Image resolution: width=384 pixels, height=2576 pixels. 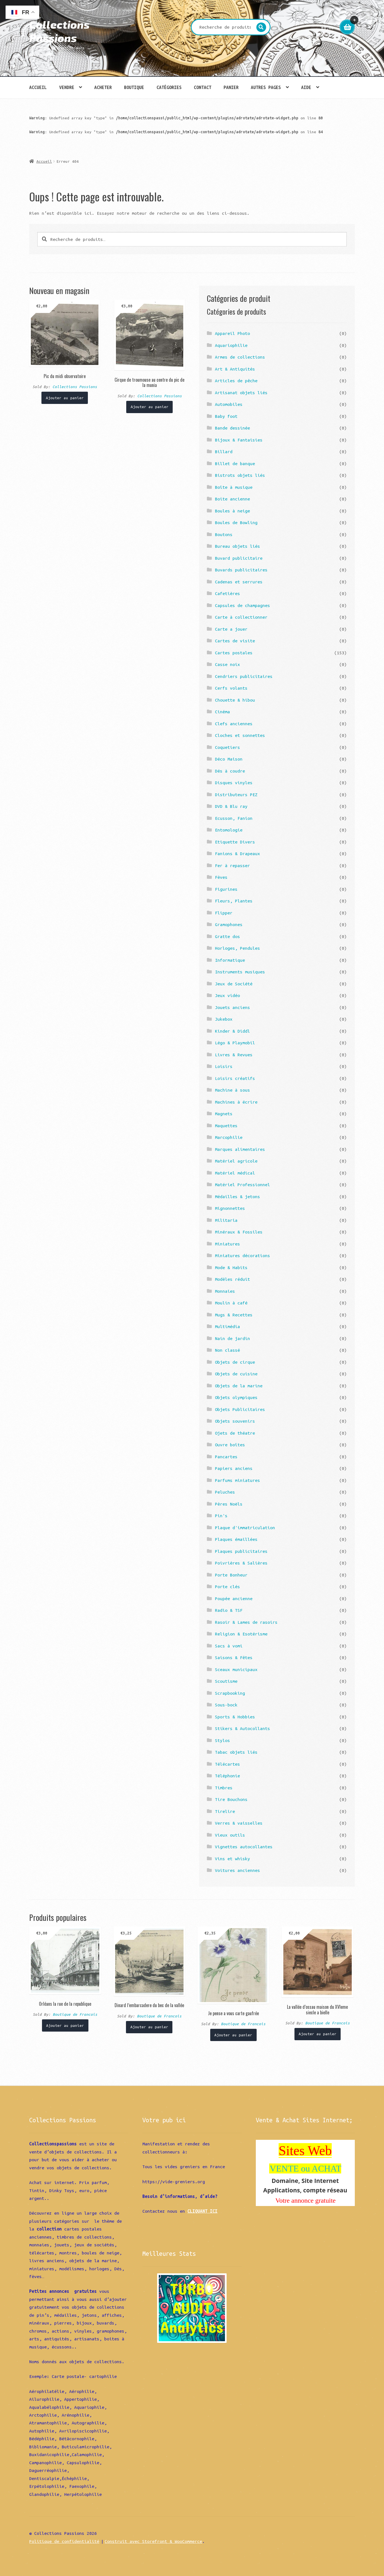 What do you see at coordinates (227, 1763) in the screenshot?
I see `Télécartes` at bounding box center [227, 1763].